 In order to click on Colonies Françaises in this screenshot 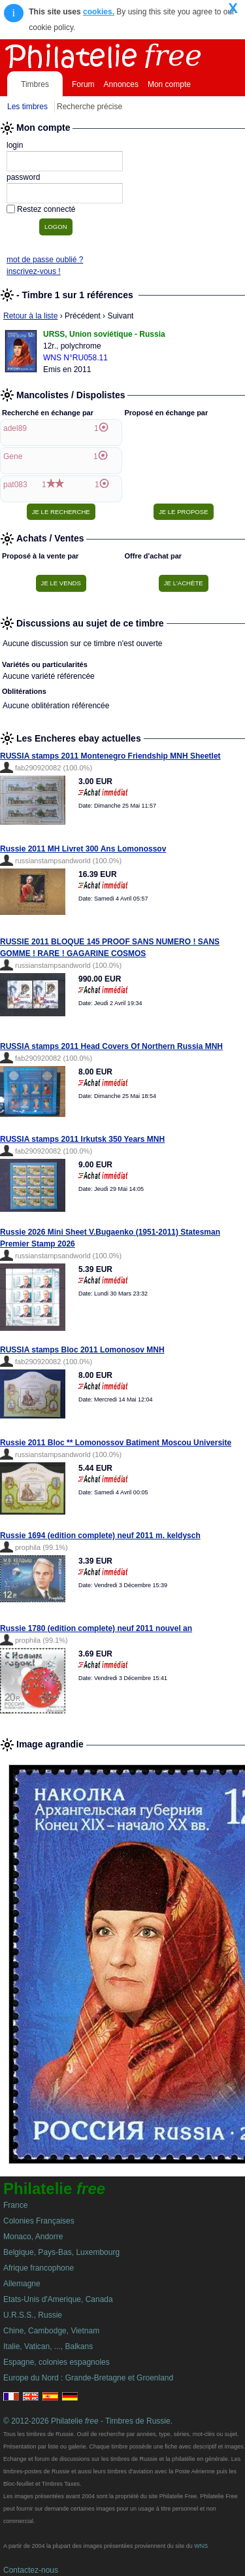, I will do `click(38, 2220)`.